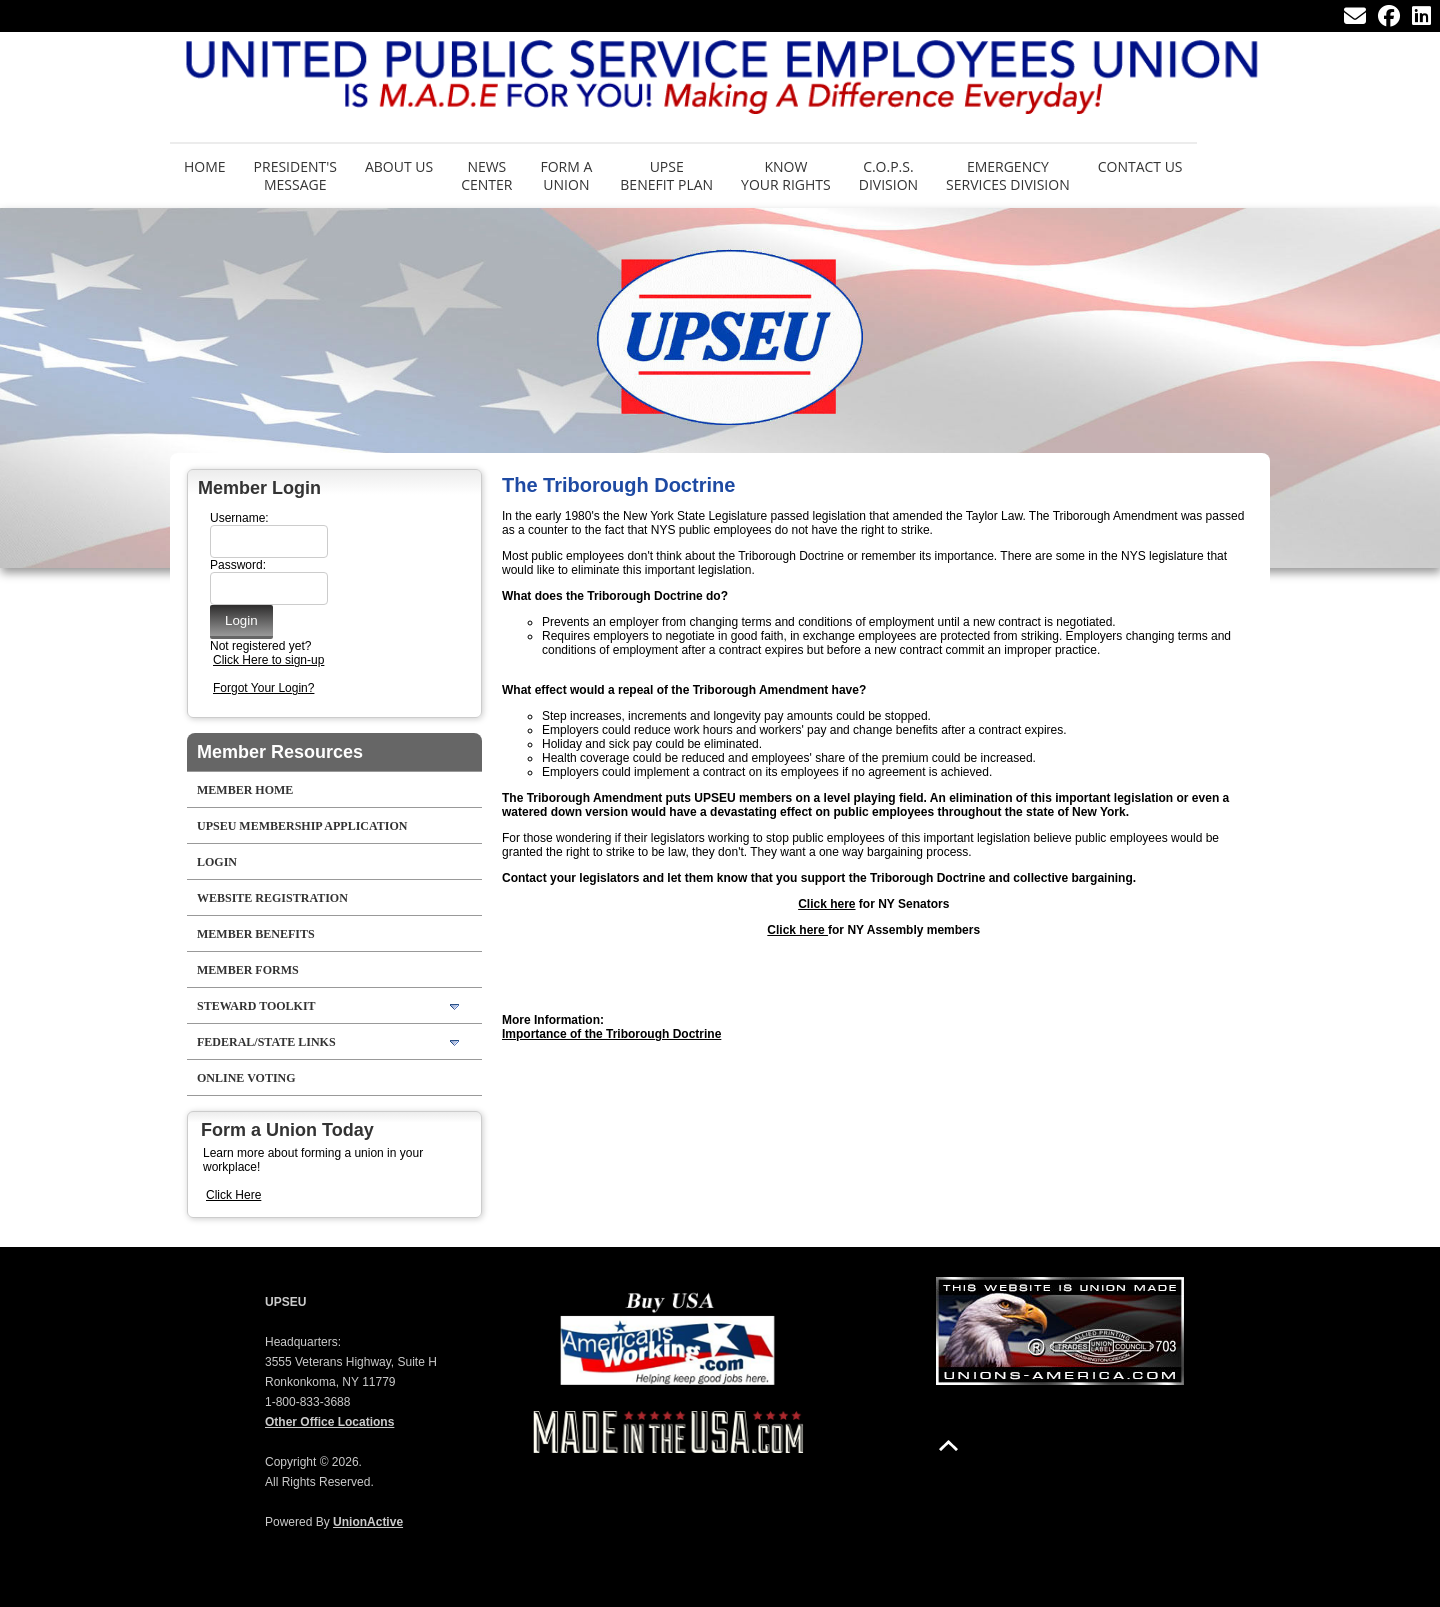  I want to click on UPSEU Membership Application, so click(302, 826).